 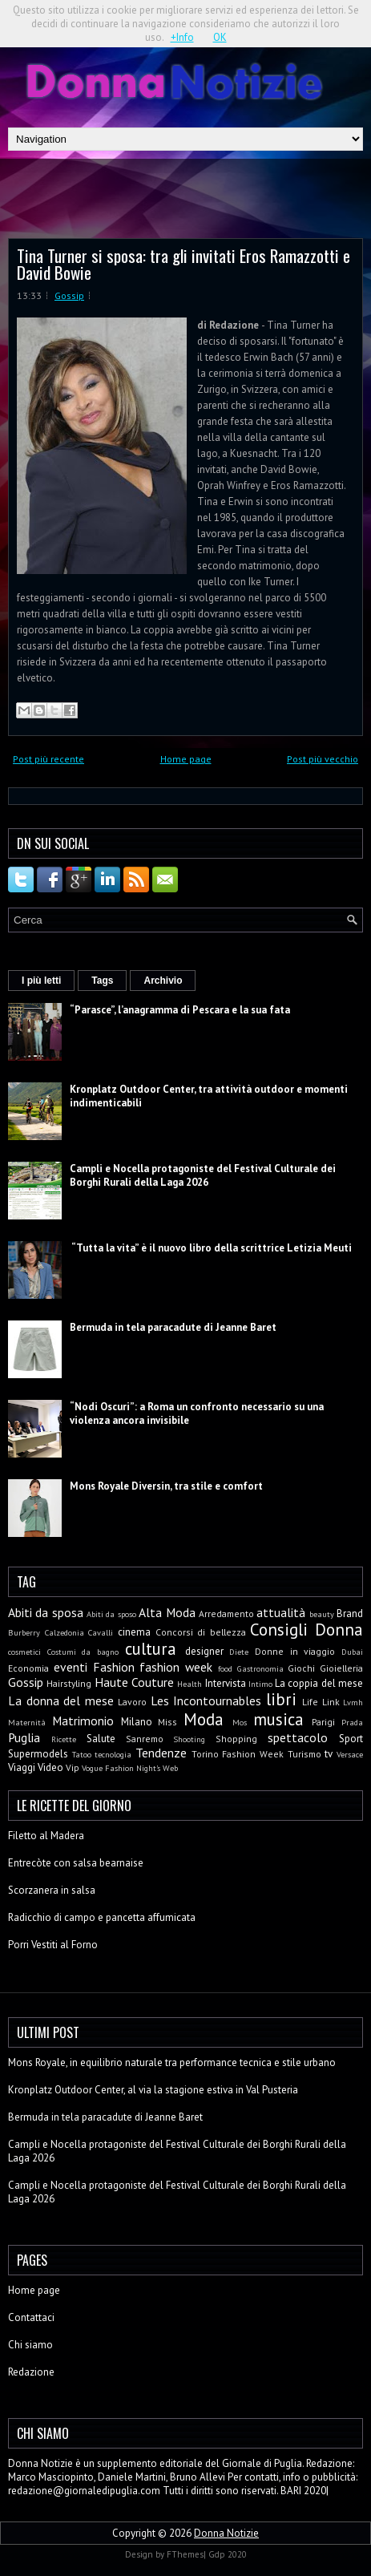 I want to click on cultura, so click(x=150, y=1649).